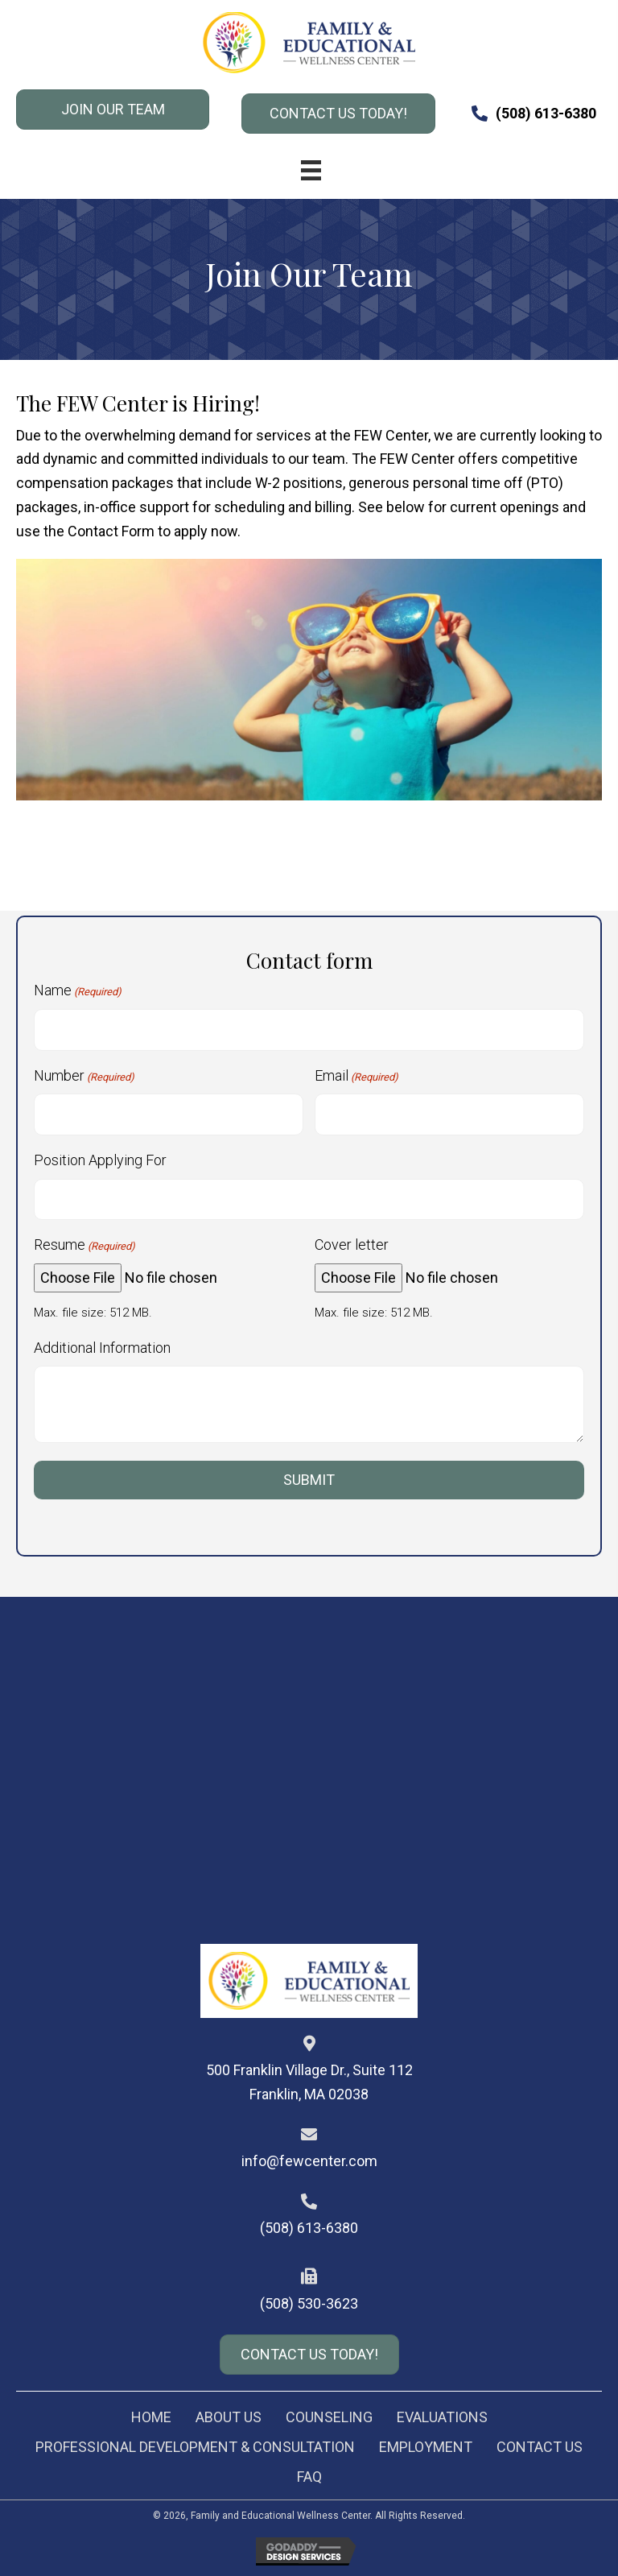  Describe the element at coordinates (546, 113) in the screenshot. I see `(508) 613-6380` at that location.